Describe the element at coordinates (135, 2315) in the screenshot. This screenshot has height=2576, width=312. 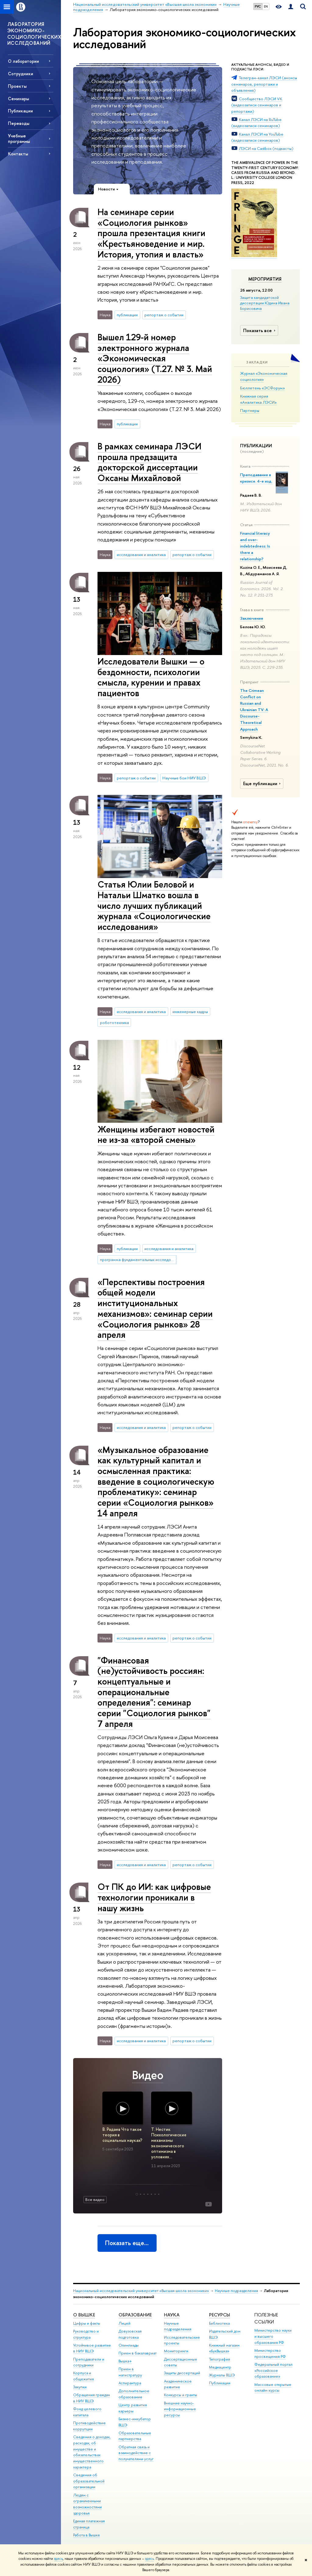
I see `ОБРАЗОВАНИЕ` at that location.